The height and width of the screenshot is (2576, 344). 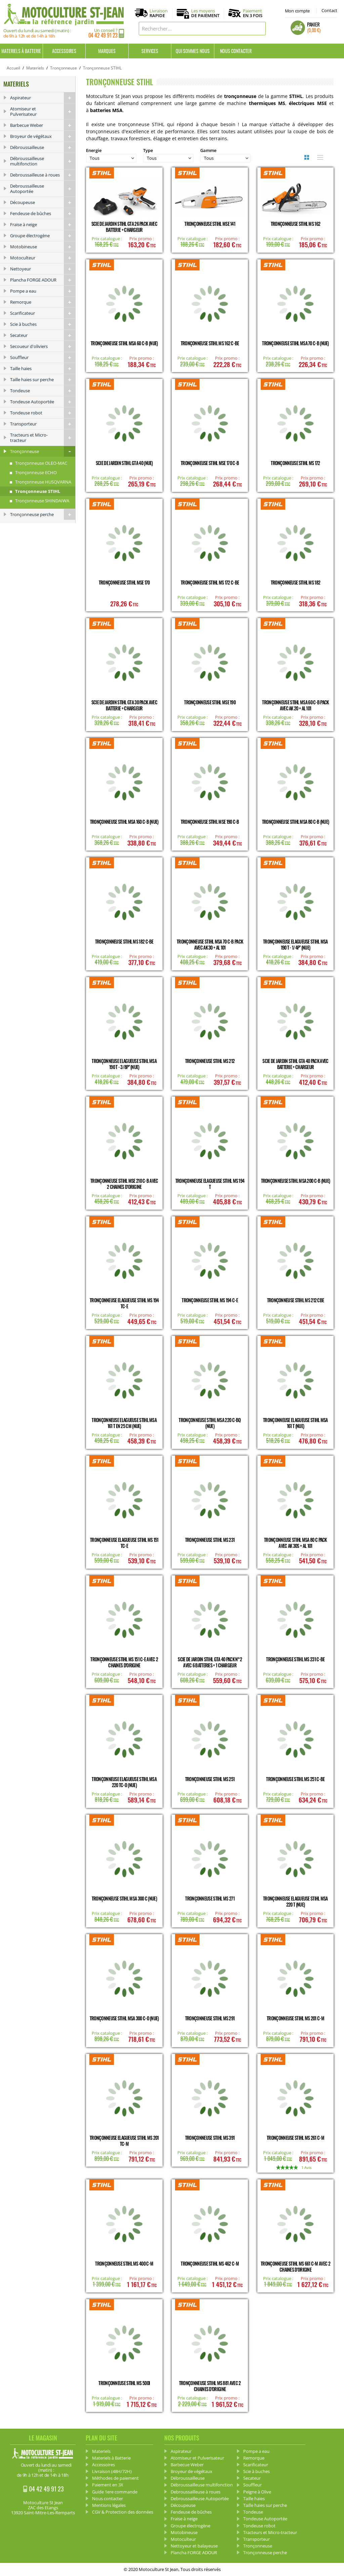 I want to click on Tronçonneuse STIHL MS 661 C-M avec 2 chaines d'origine, so click(x=295, y=2266).